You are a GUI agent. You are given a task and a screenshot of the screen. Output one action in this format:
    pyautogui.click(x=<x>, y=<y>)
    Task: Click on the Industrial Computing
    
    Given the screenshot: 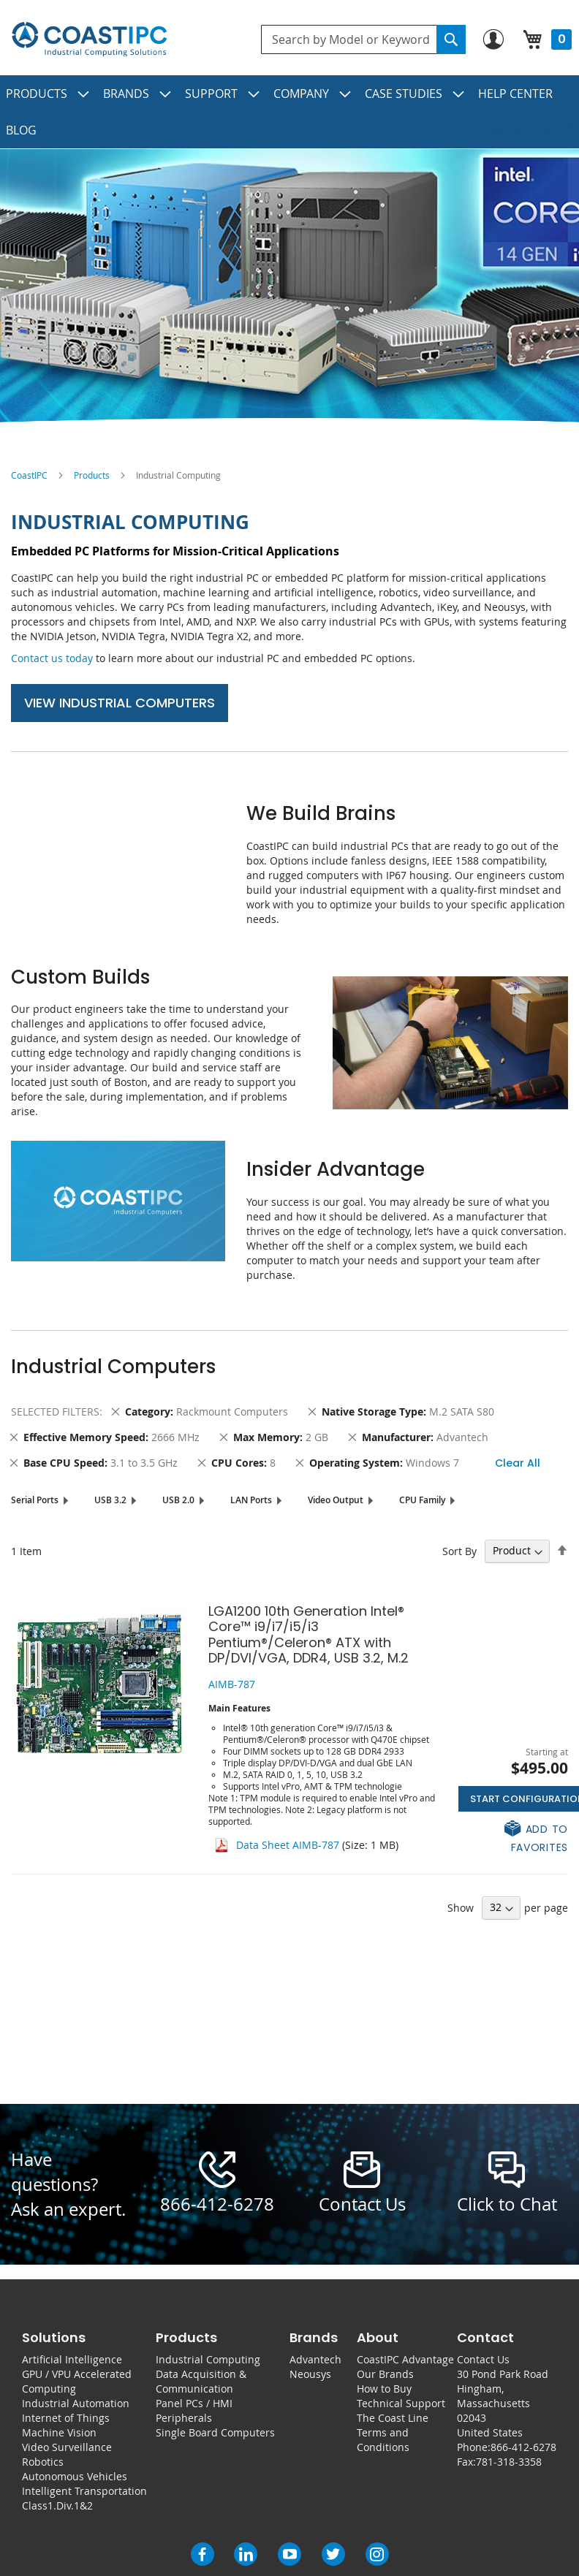 What is the action you would take?
    pyautogui.click(x=208, y=2359)
    